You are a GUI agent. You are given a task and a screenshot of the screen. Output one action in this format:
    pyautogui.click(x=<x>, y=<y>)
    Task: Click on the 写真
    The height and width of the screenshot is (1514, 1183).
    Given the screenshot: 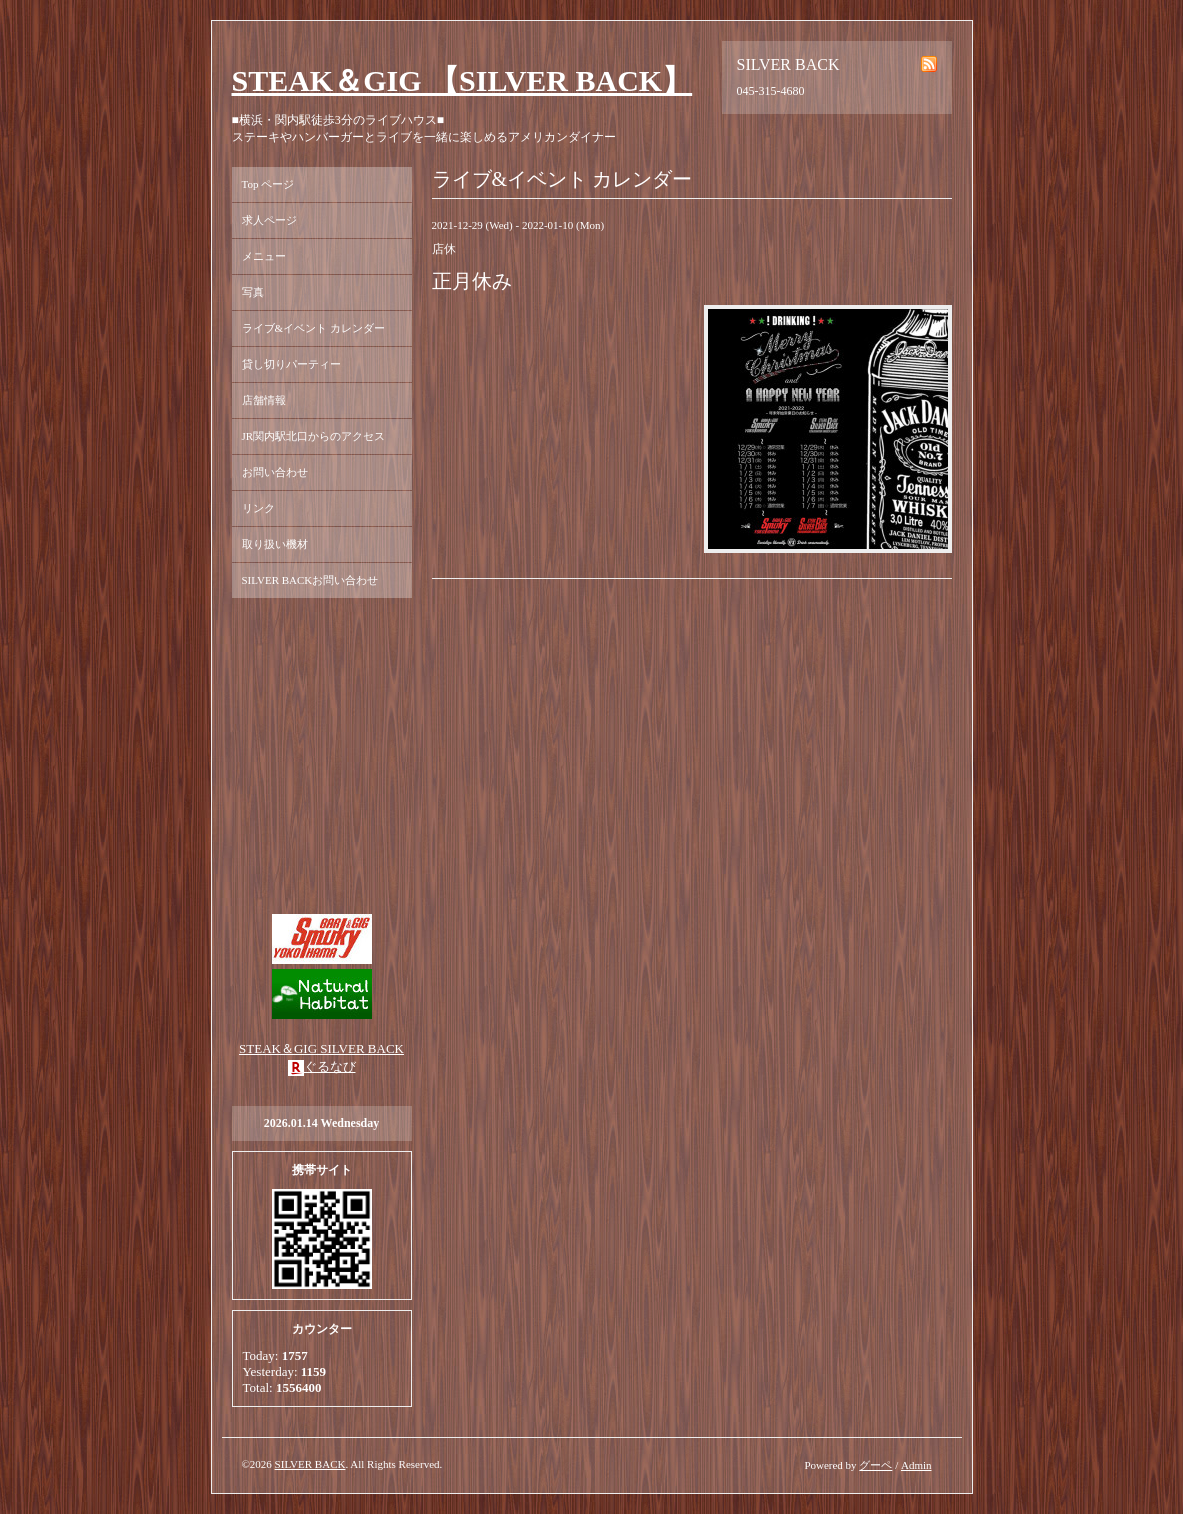 What is the action you would take?
    pyautogui.click(x=253, y=292)
    